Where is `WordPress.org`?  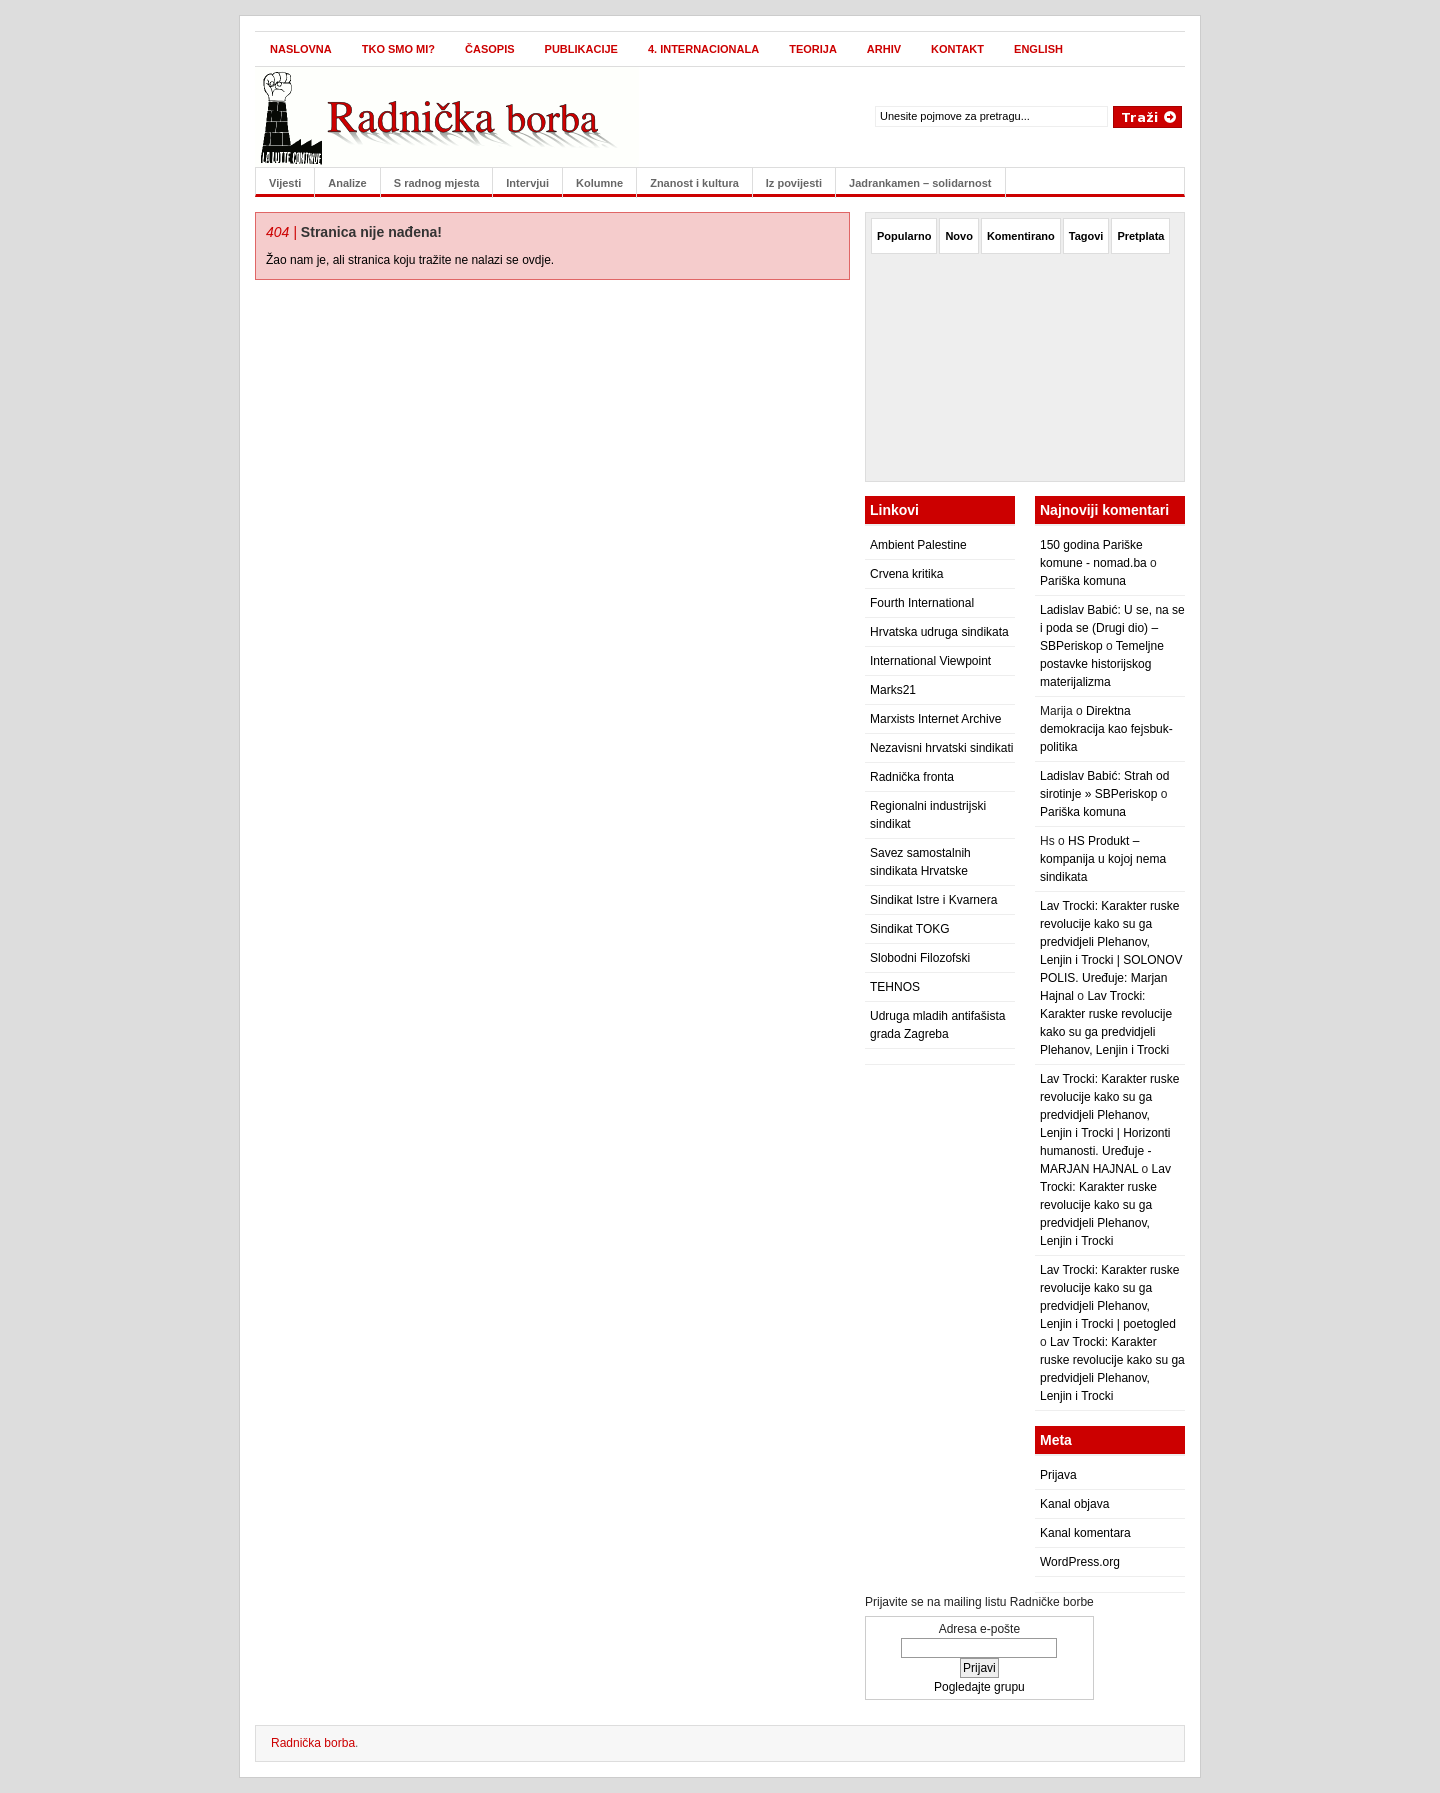
WordPress.org is located at coordinates (1080, 1562).